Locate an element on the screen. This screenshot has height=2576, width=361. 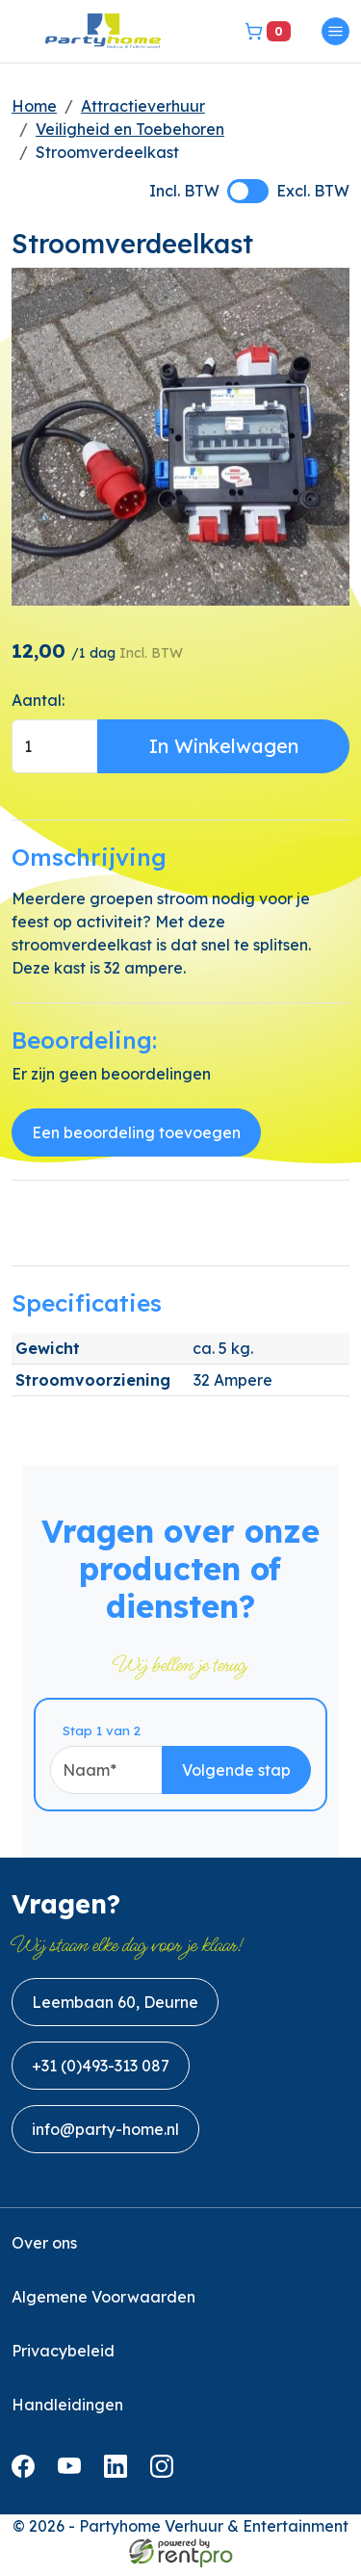
info@party-home.nl is located at coordinates (105, 2137).